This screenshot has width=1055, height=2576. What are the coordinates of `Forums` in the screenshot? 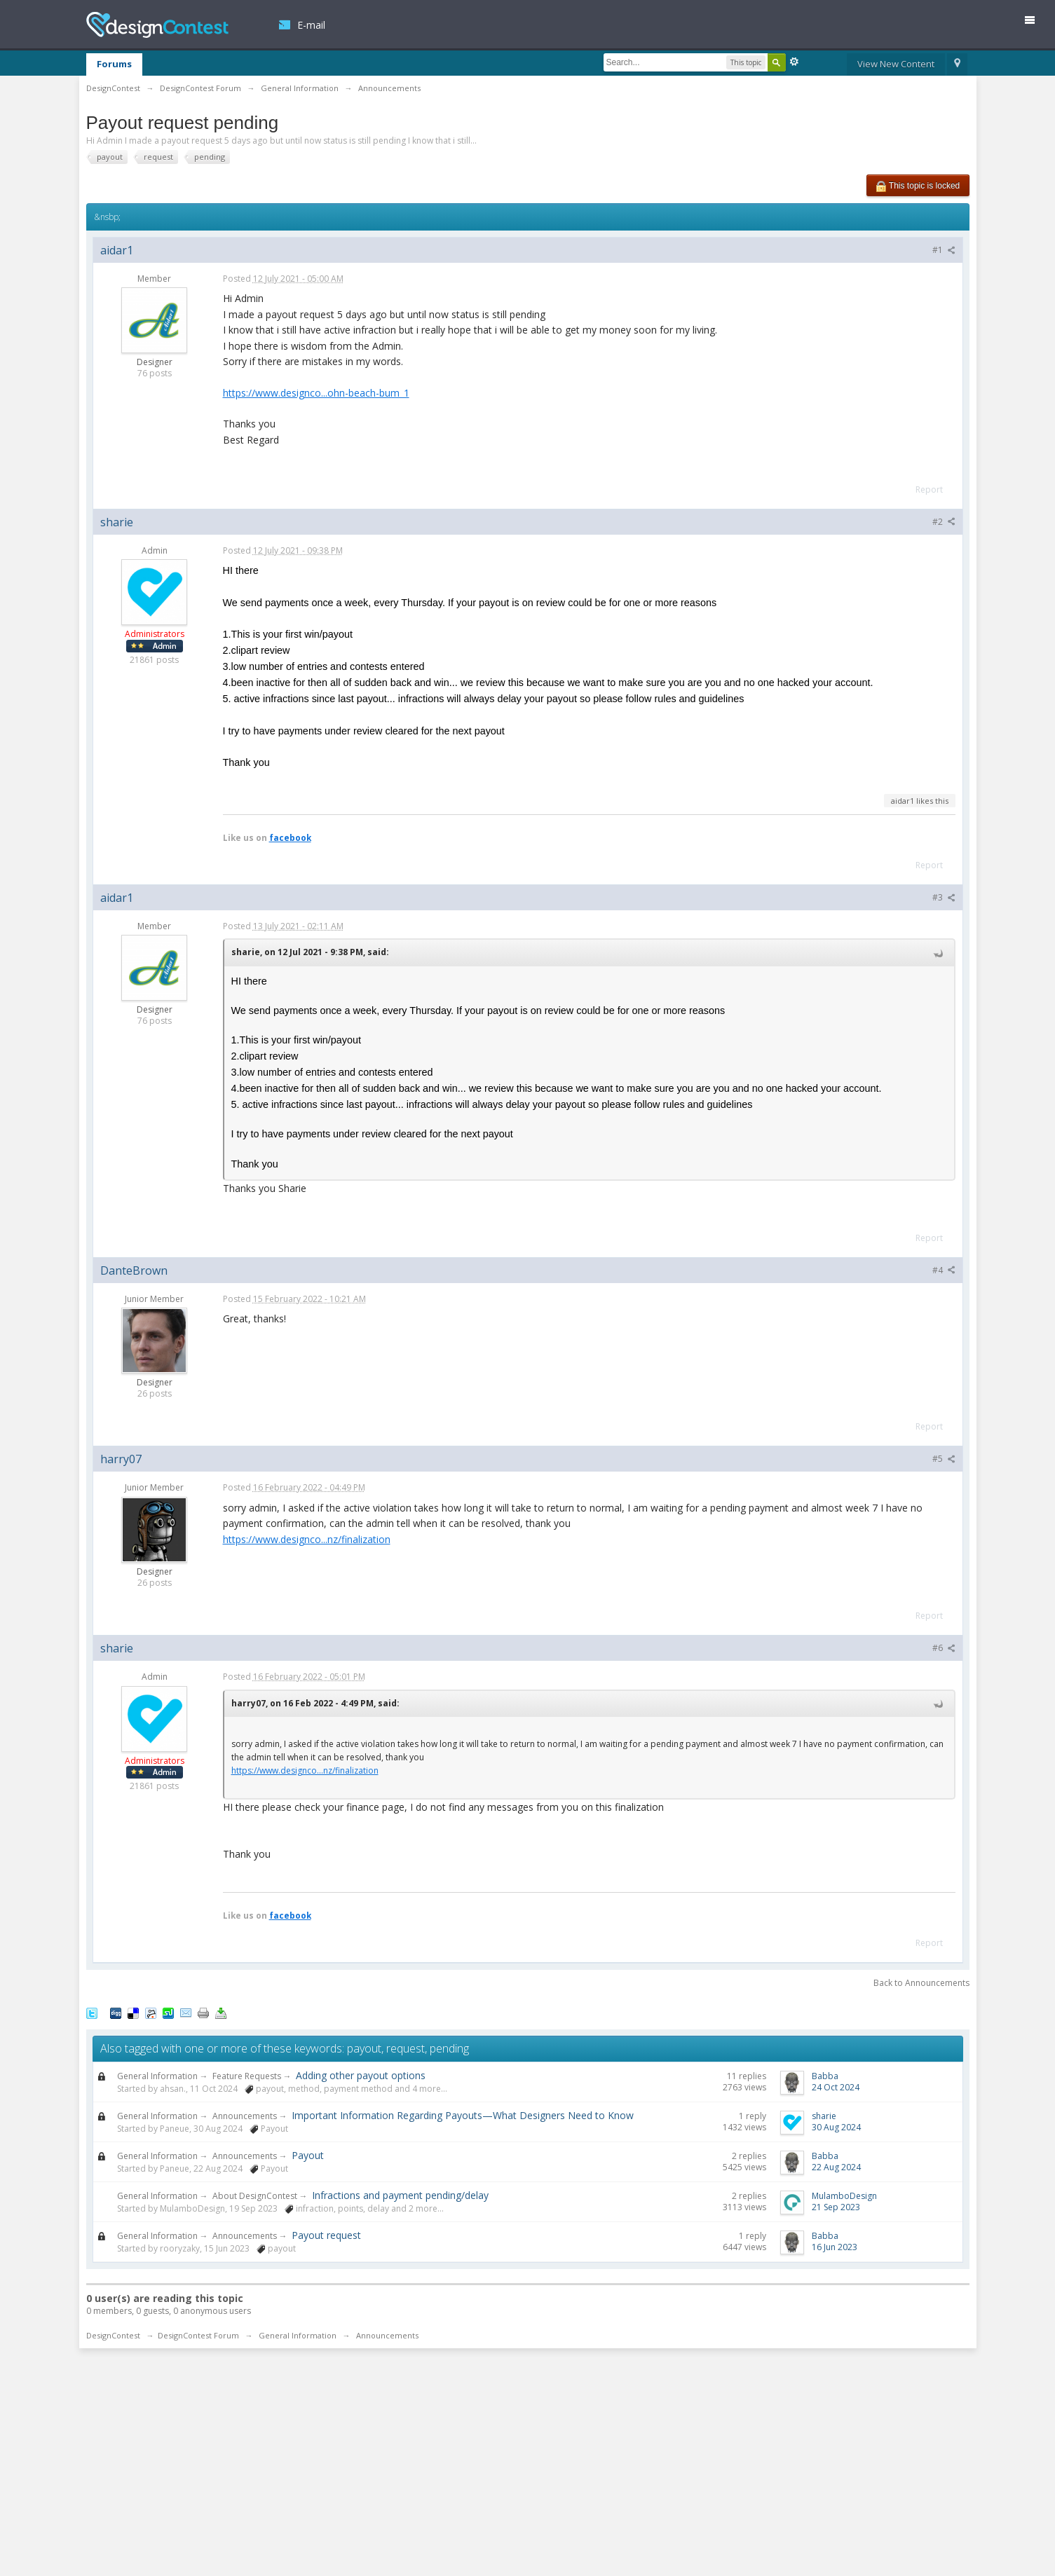 It's located at (114, 63).